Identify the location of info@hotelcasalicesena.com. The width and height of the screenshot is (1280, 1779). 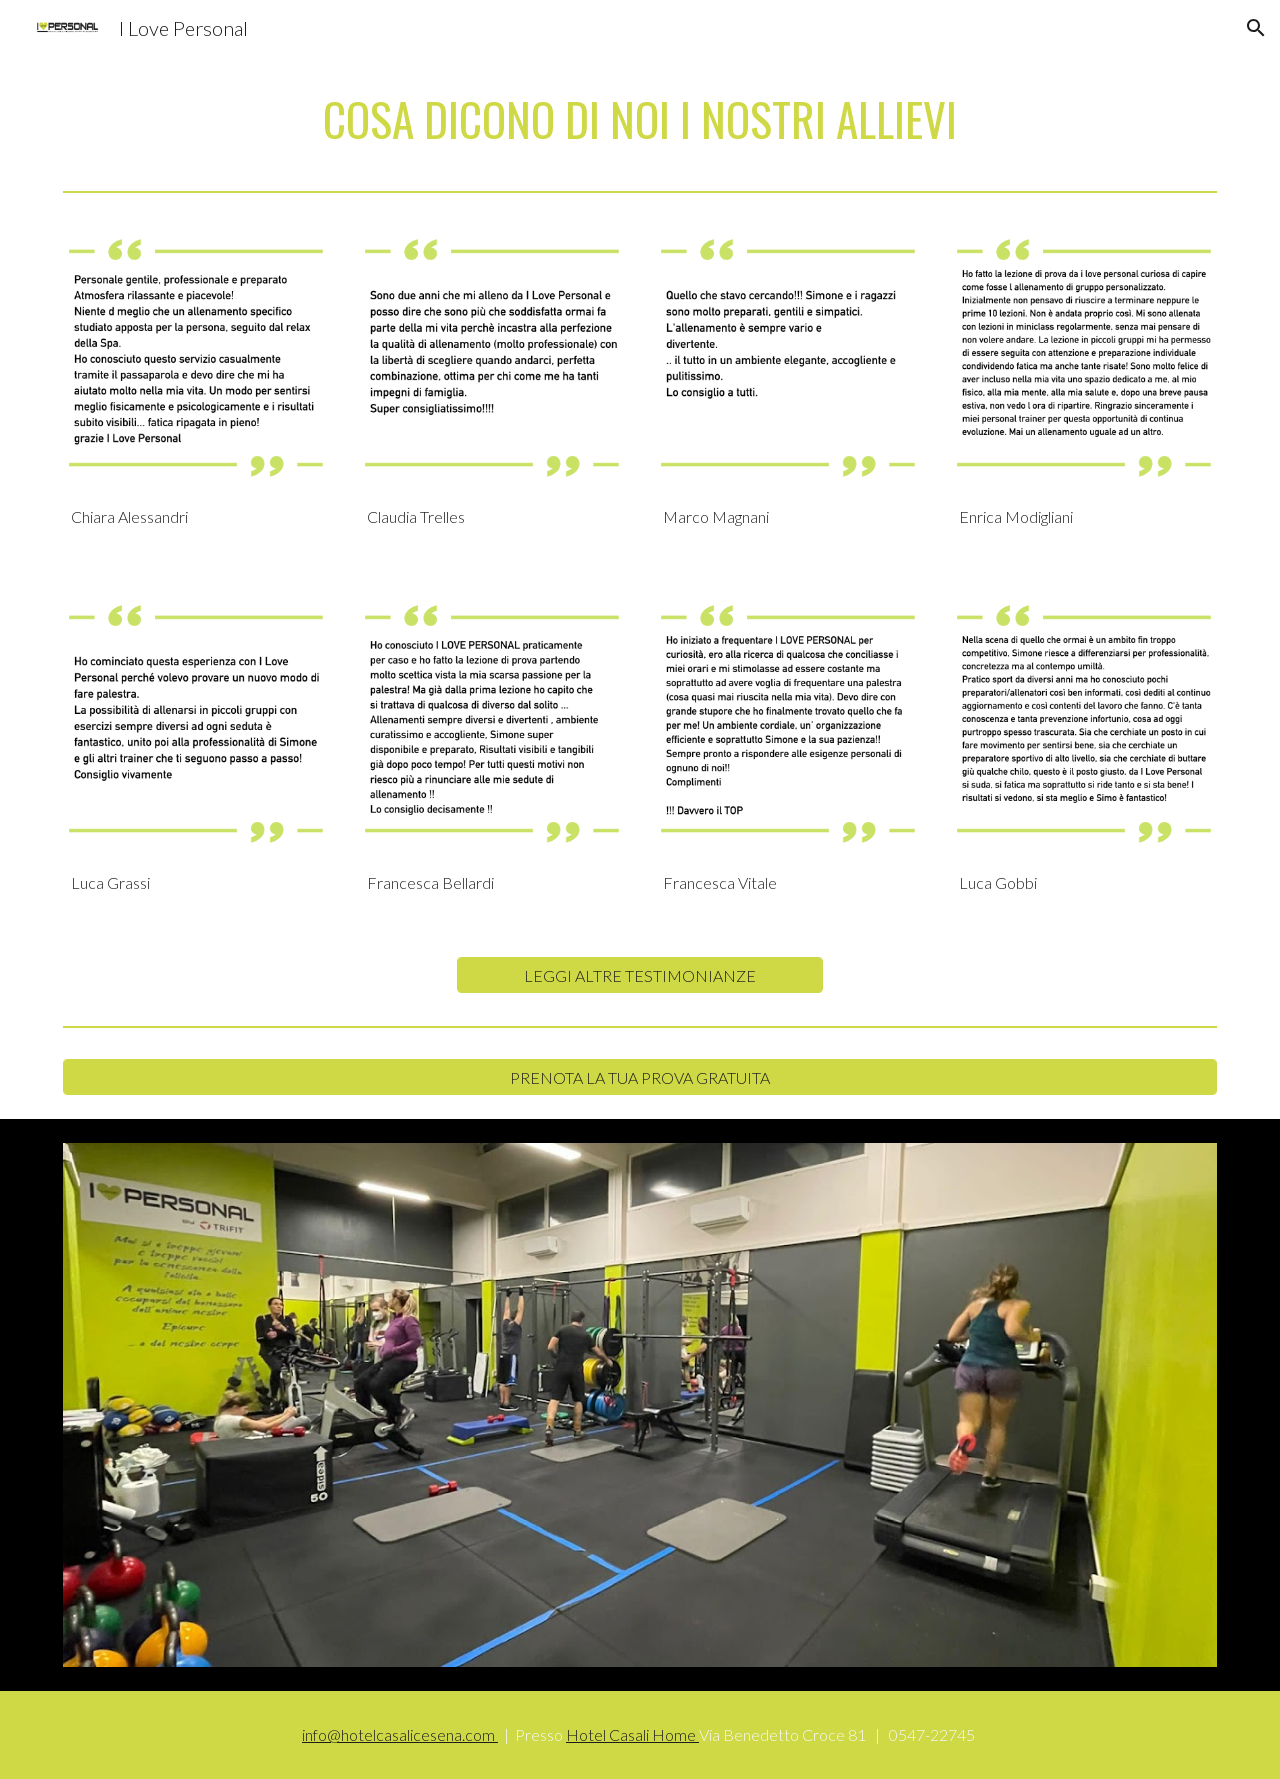
(400, 1734).